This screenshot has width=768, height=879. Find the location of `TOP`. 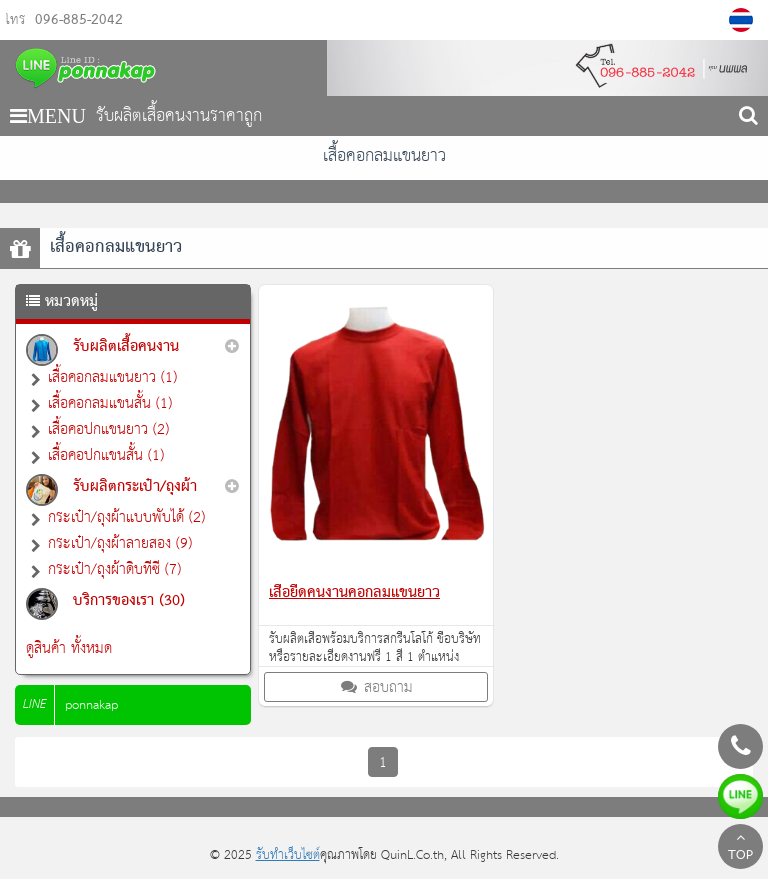

TOP is located at coordinates (740, 849).